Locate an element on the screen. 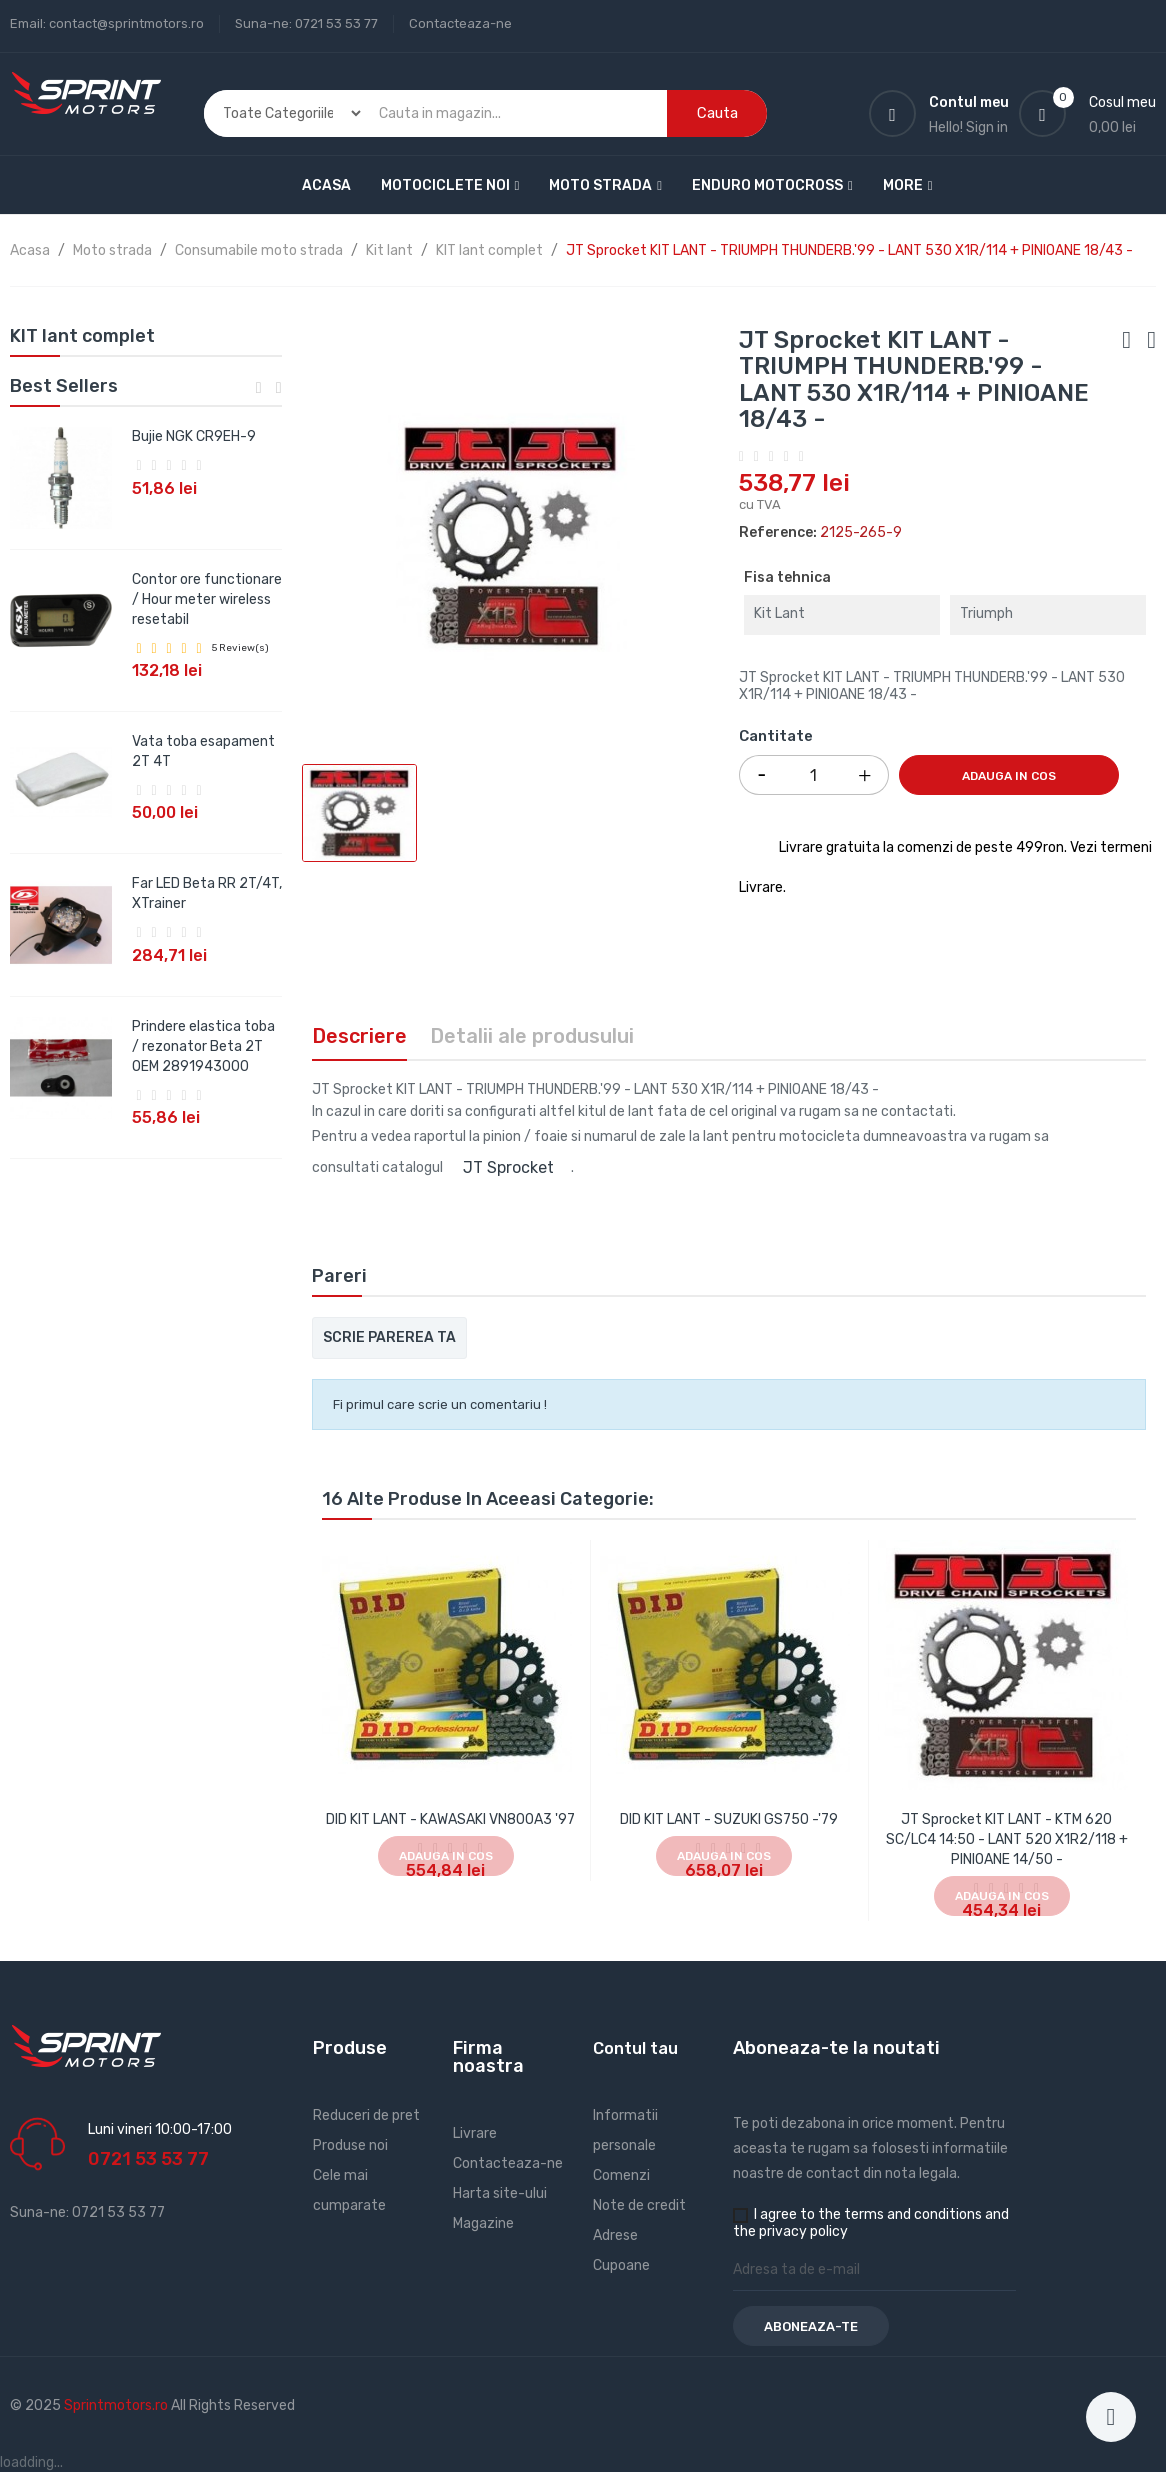 The width and height of the screenshot is (1166, 2472). Detalii ale produsului is located at coordinates (532, 1036).